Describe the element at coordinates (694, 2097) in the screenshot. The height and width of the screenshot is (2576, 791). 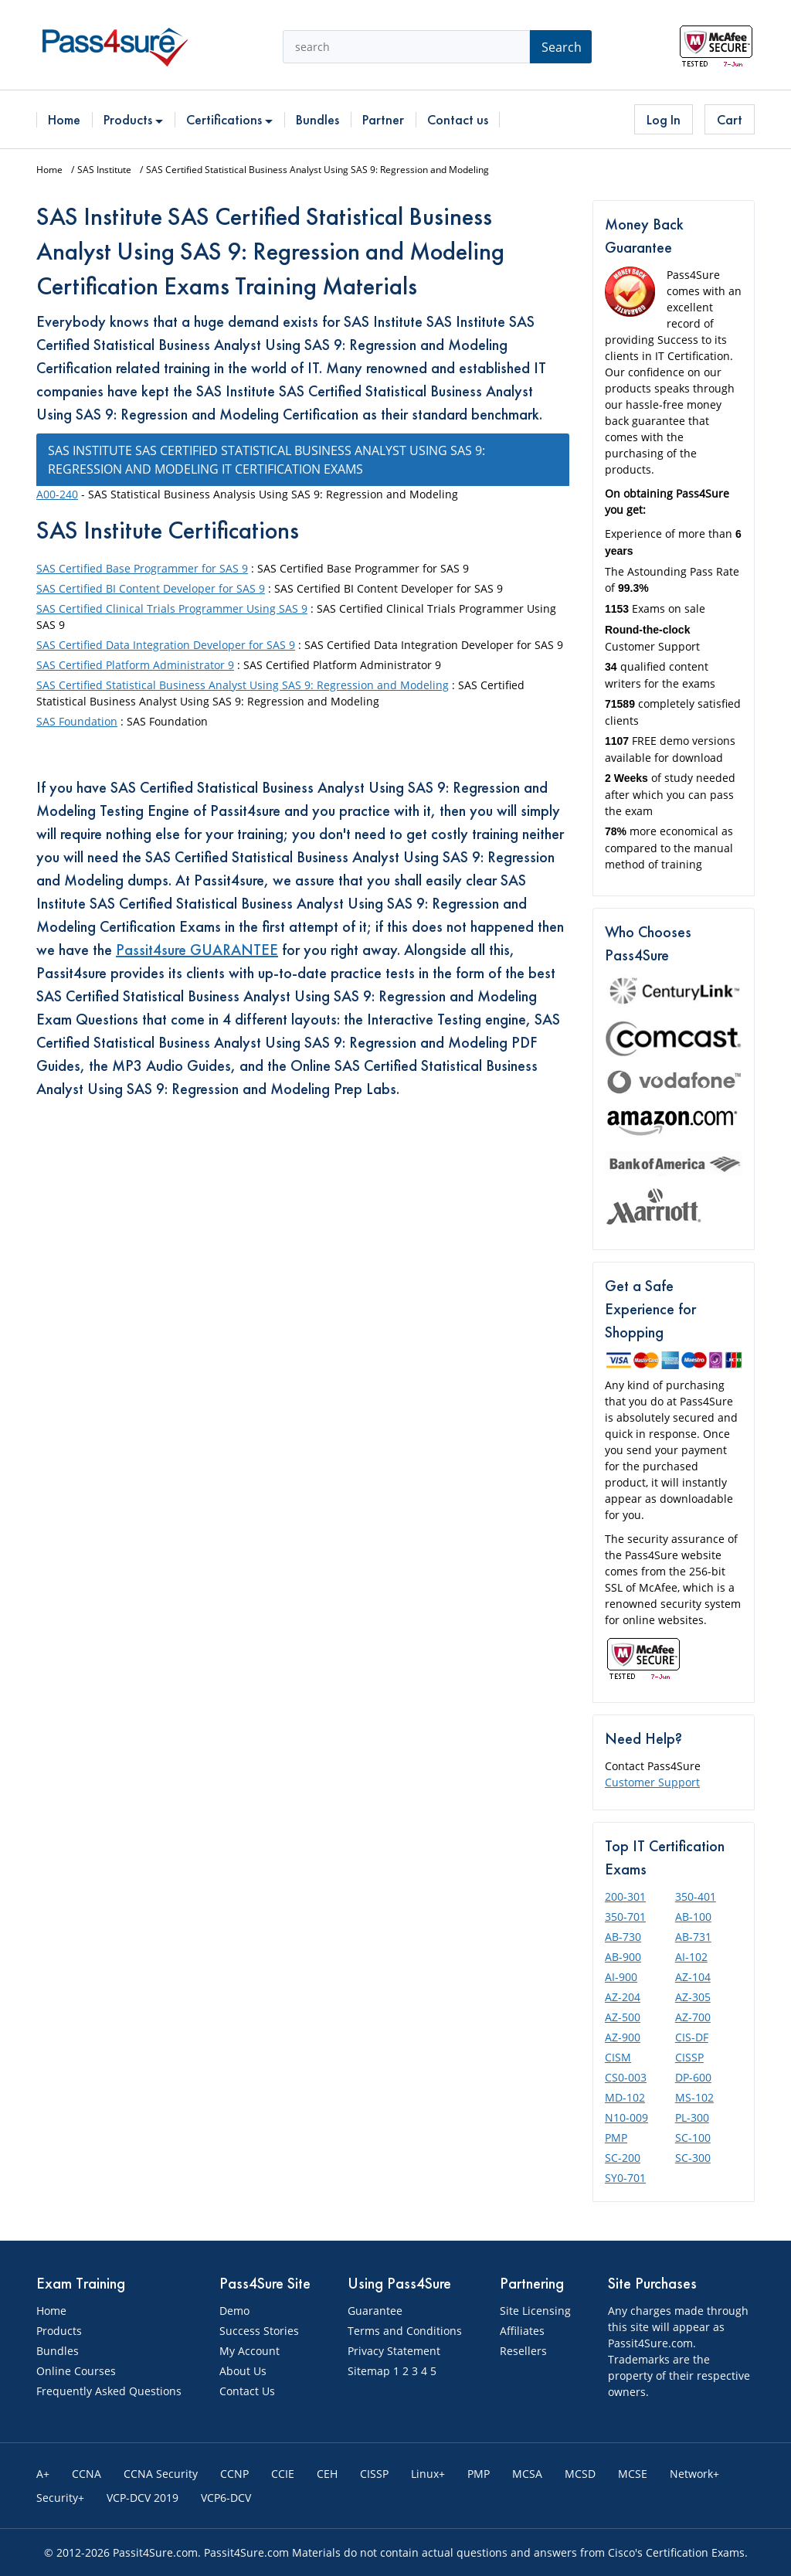
I see `MS-102` at that location.